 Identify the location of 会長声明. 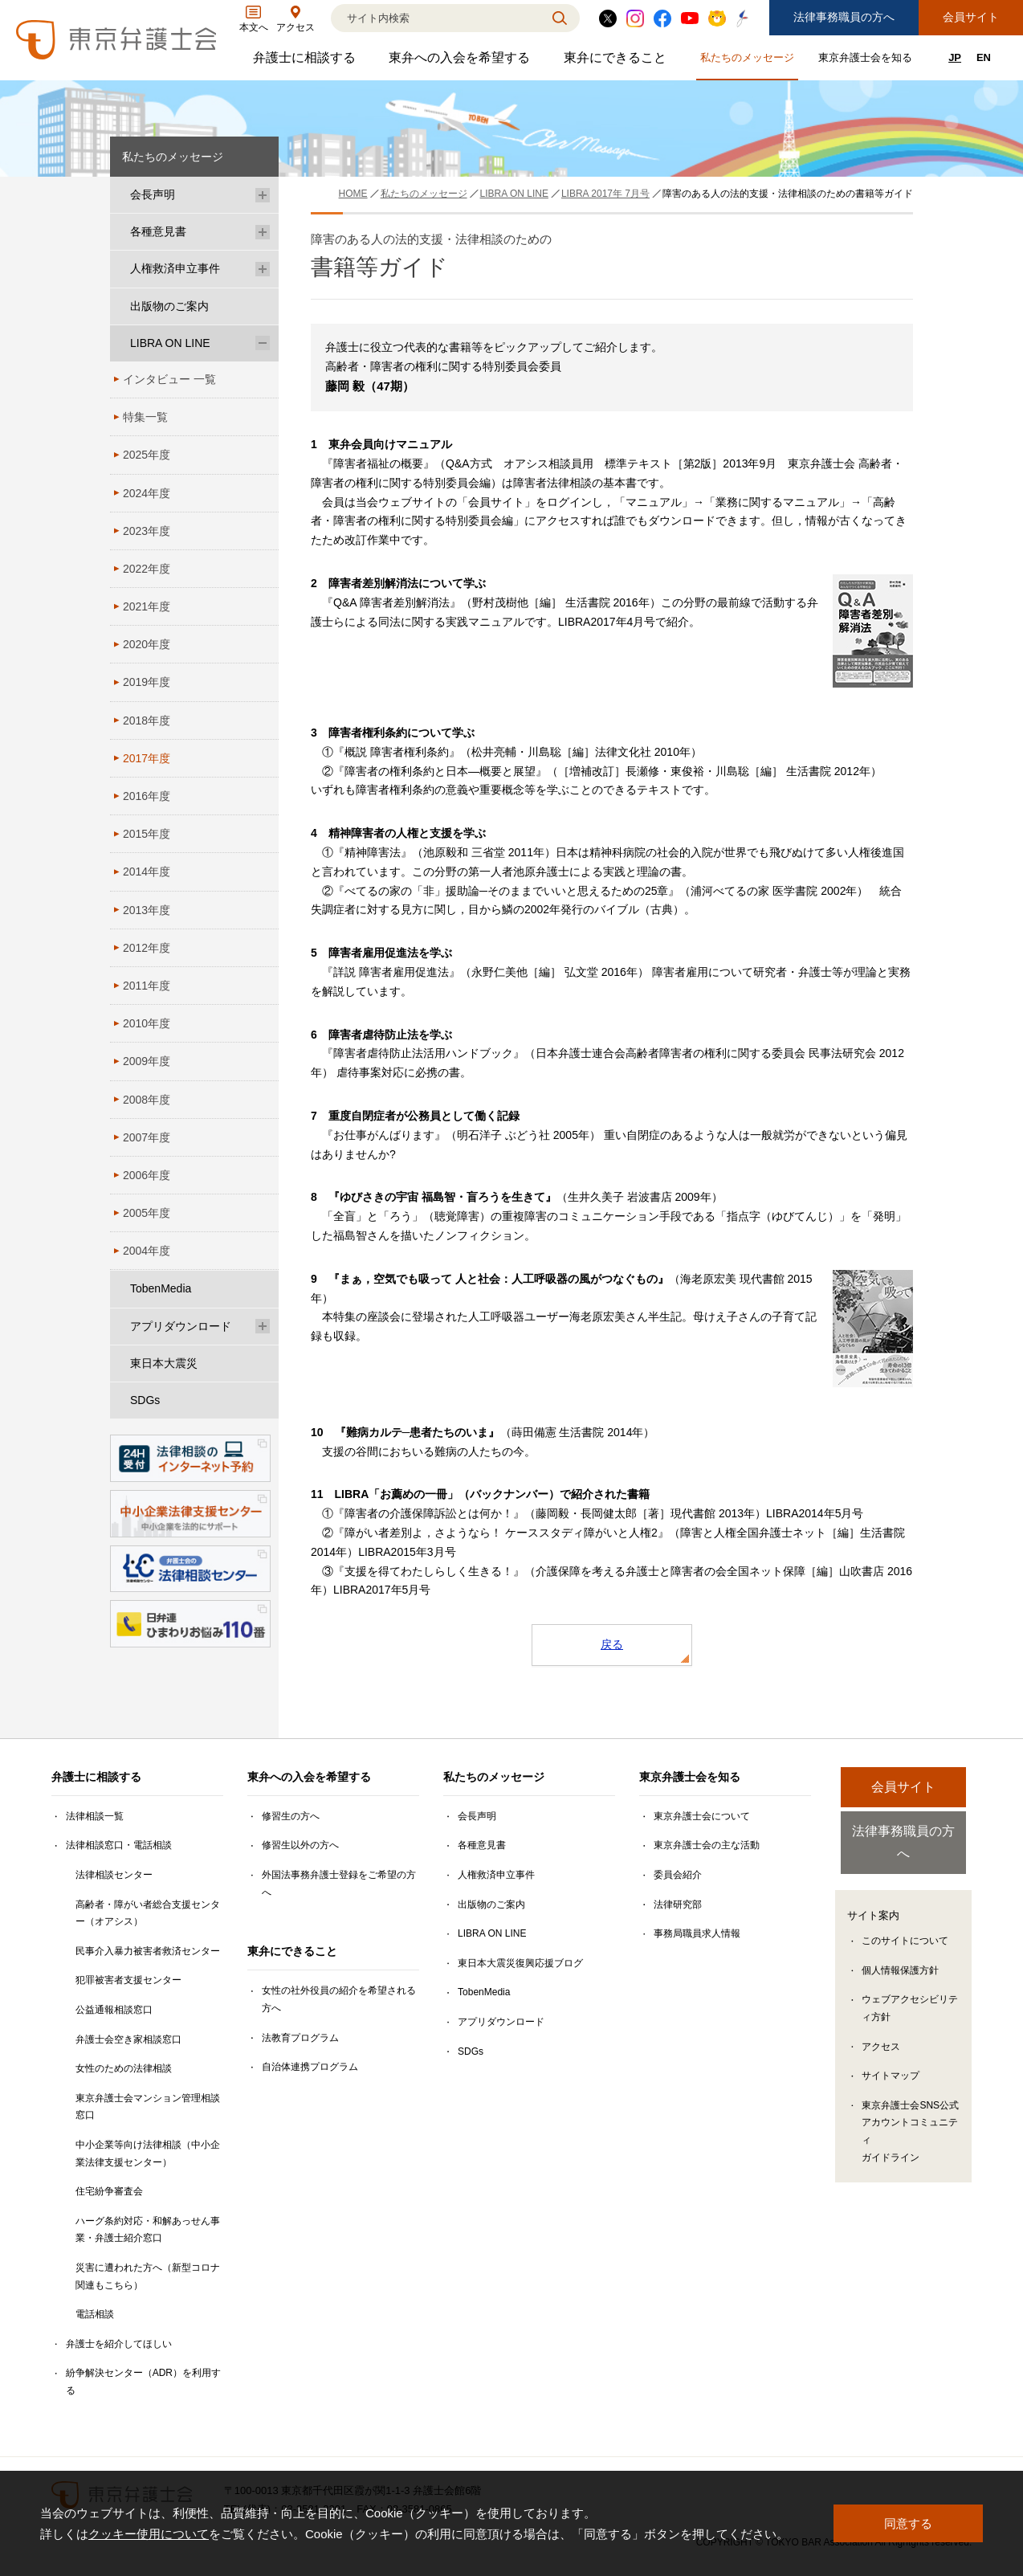
(152, 194).